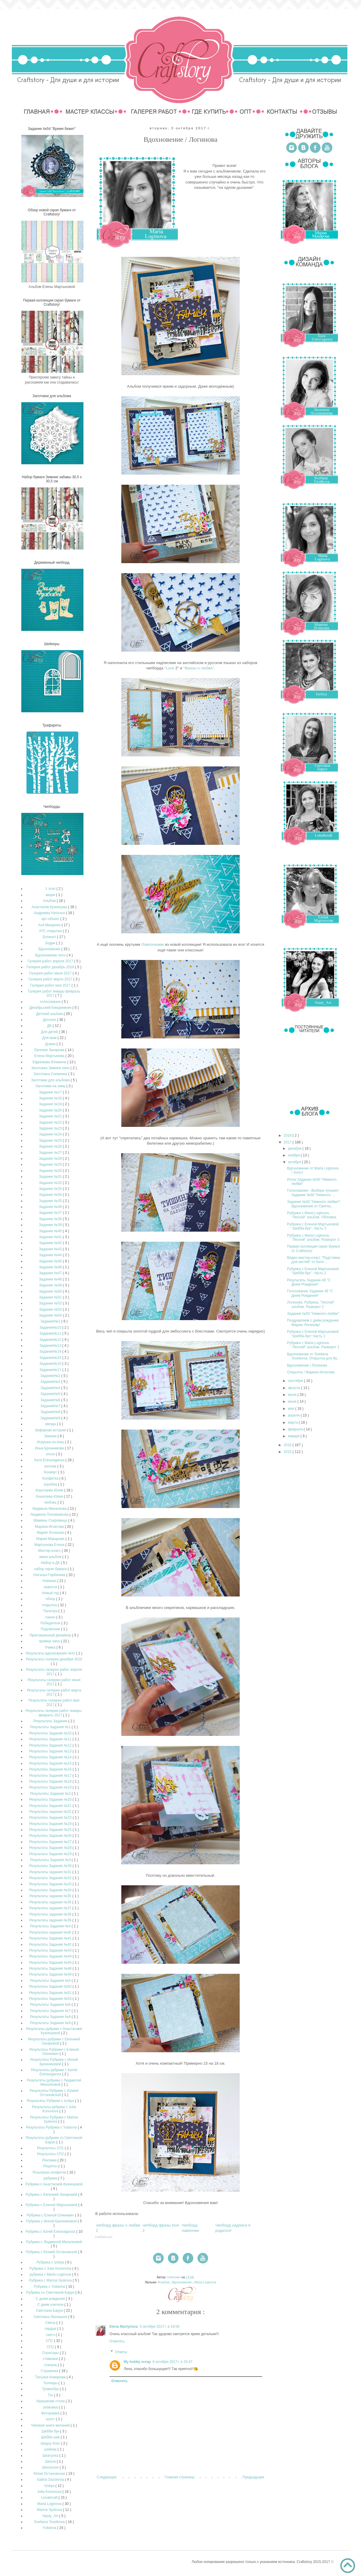 The image size is (361, 2576). I want to click on Результаты Задания №17, so click(50, 1775).